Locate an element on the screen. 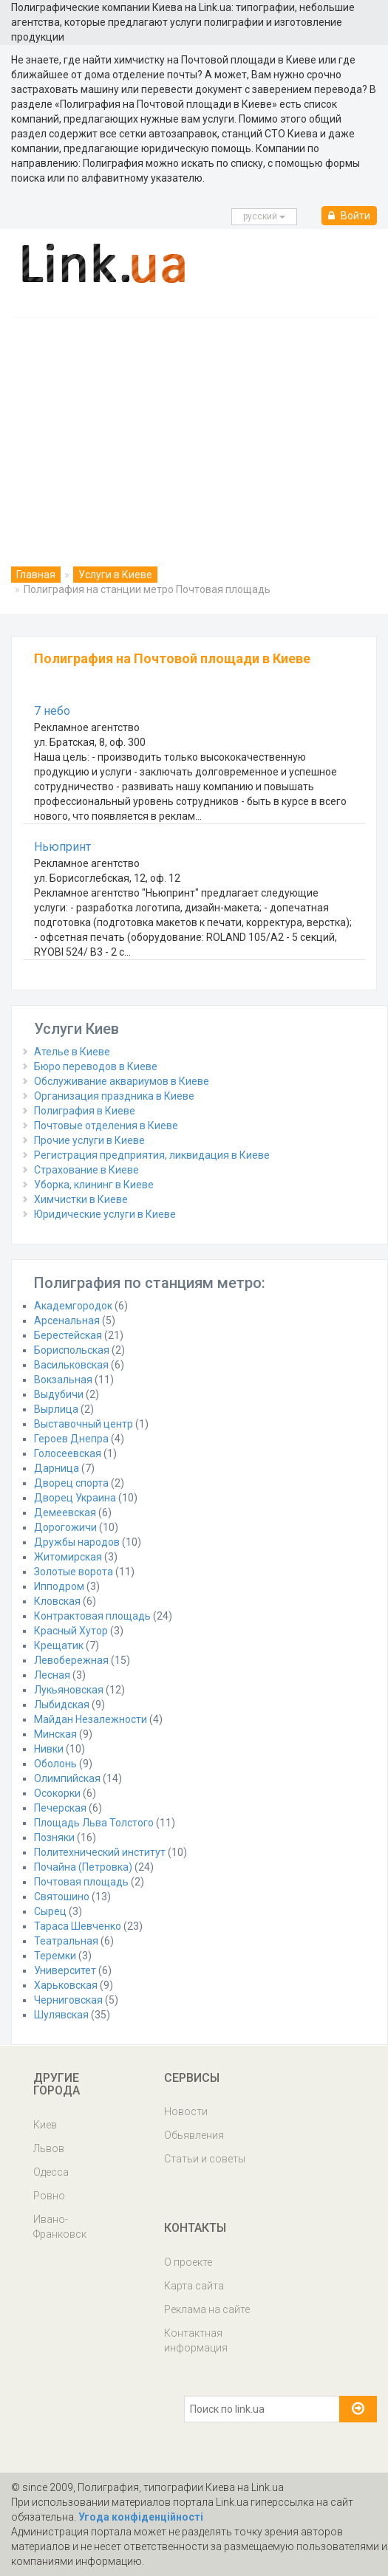 This screenshot has height=2576, width=388. Черниговская is located at coordinates (68, 2000).